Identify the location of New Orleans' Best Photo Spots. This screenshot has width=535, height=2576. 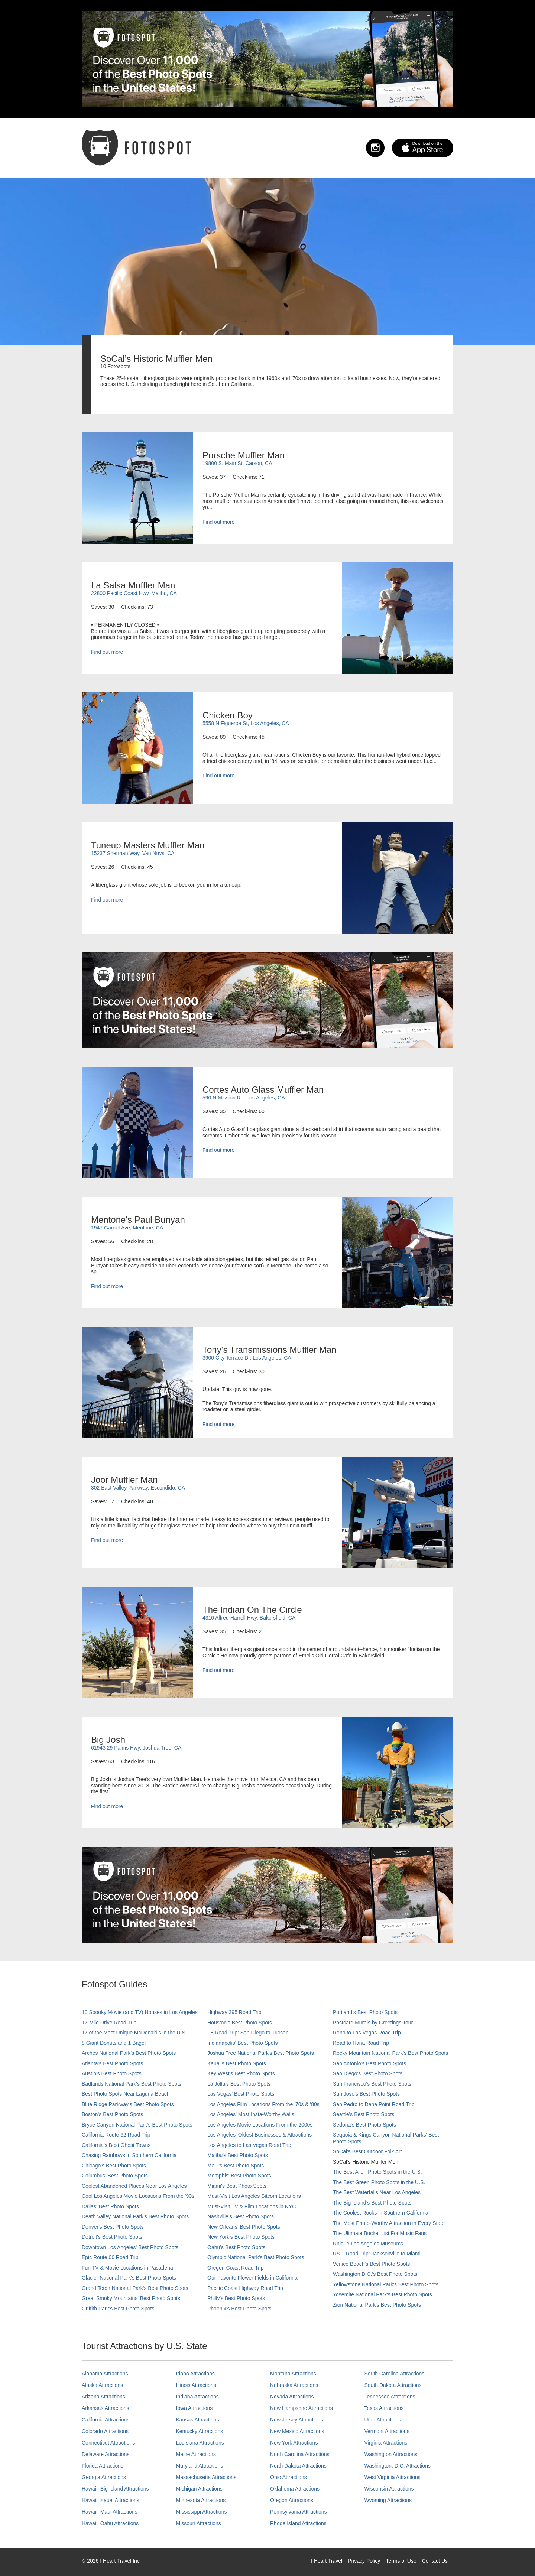
(243, 2227).